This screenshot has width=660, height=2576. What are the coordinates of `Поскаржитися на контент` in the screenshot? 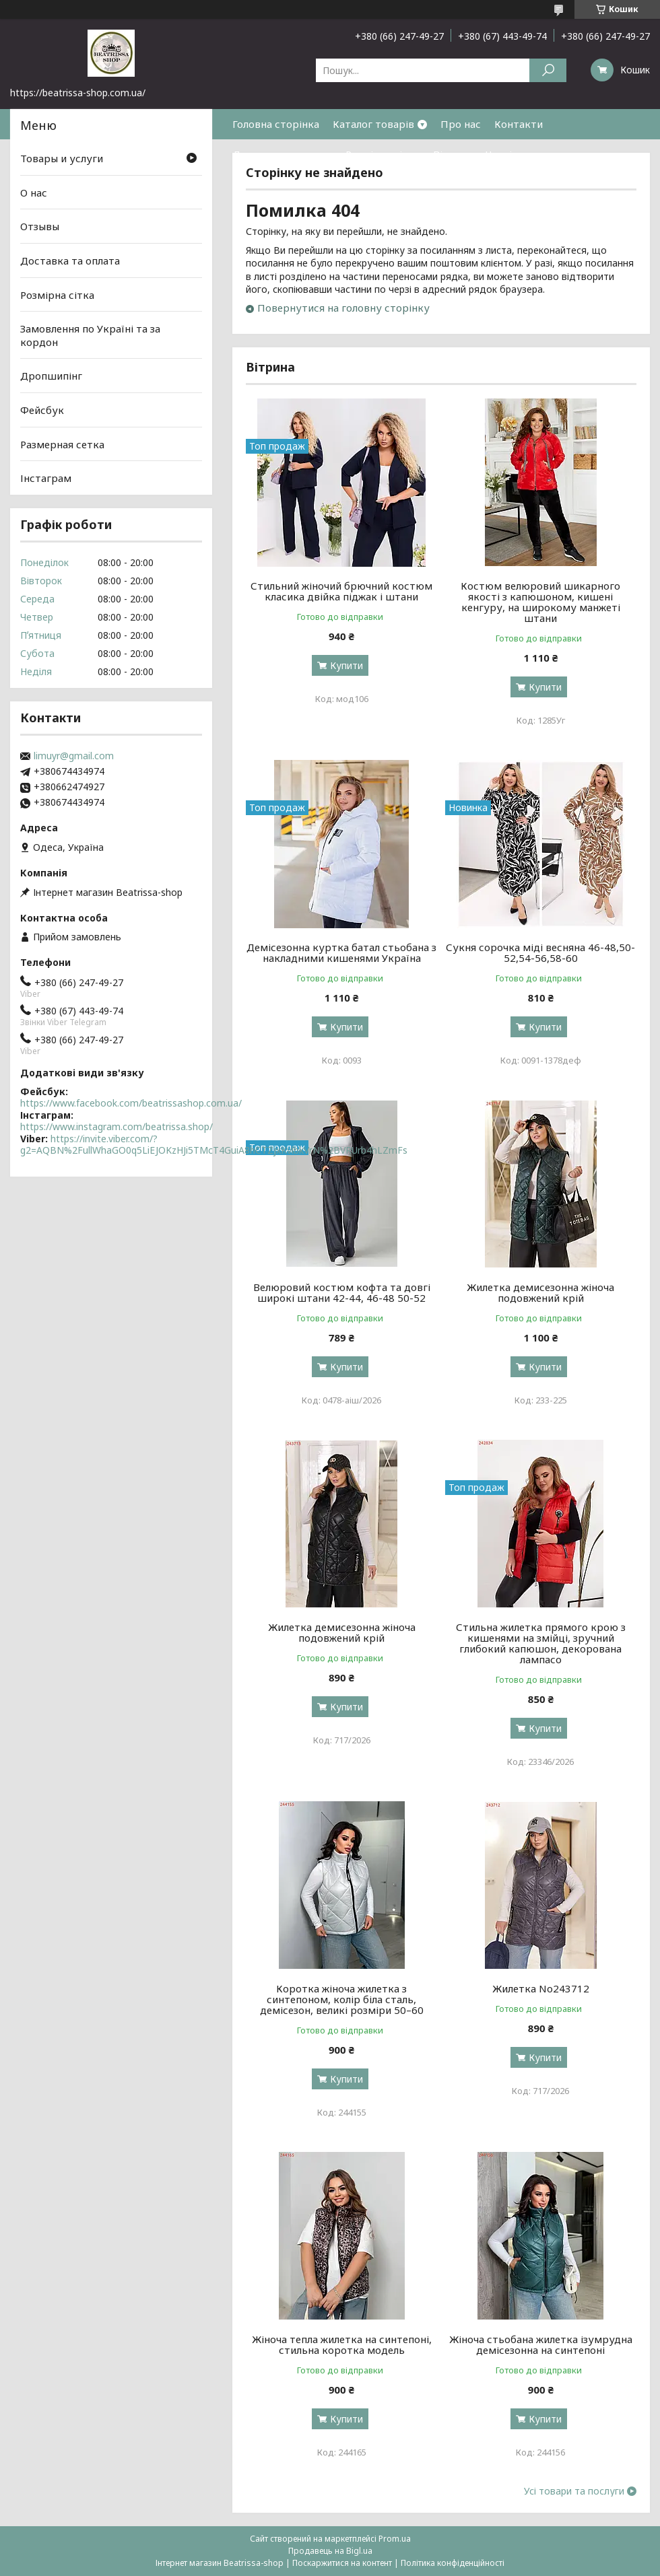 It's located at (342, 2563).